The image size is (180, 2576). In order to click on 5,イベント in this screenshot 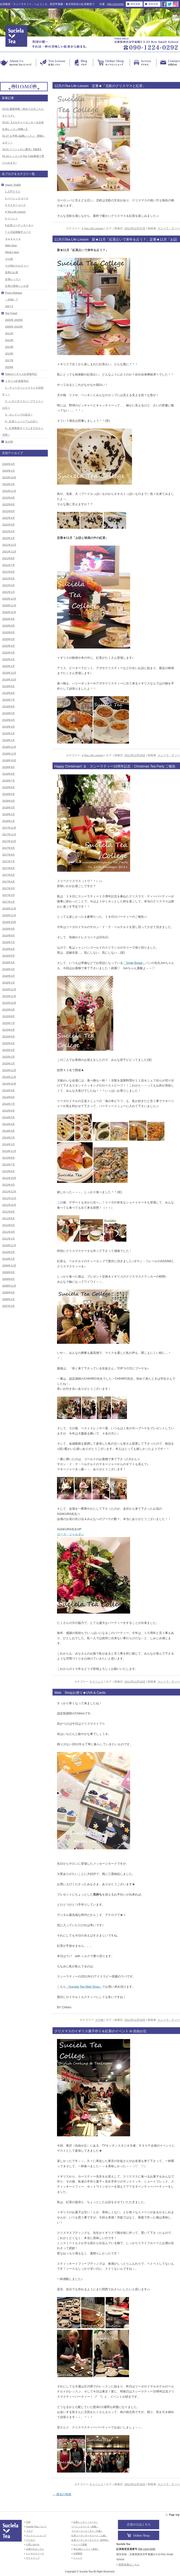, I will do `click(97, 1681)`.